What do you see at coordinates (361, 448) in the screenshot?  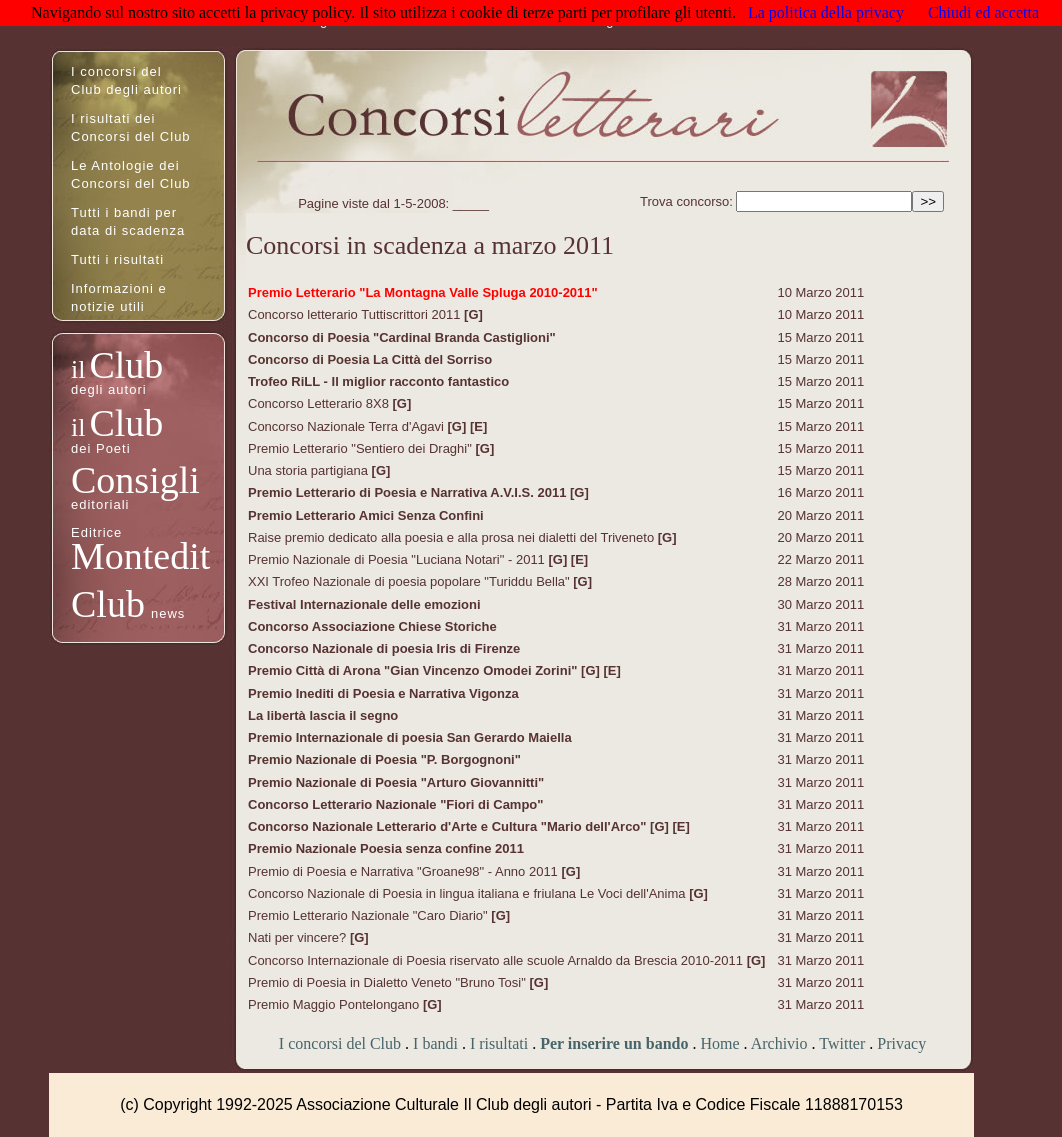 I see `Premio Letterario "Sentiero dei Draghi"` at bounding box center [361, 448].